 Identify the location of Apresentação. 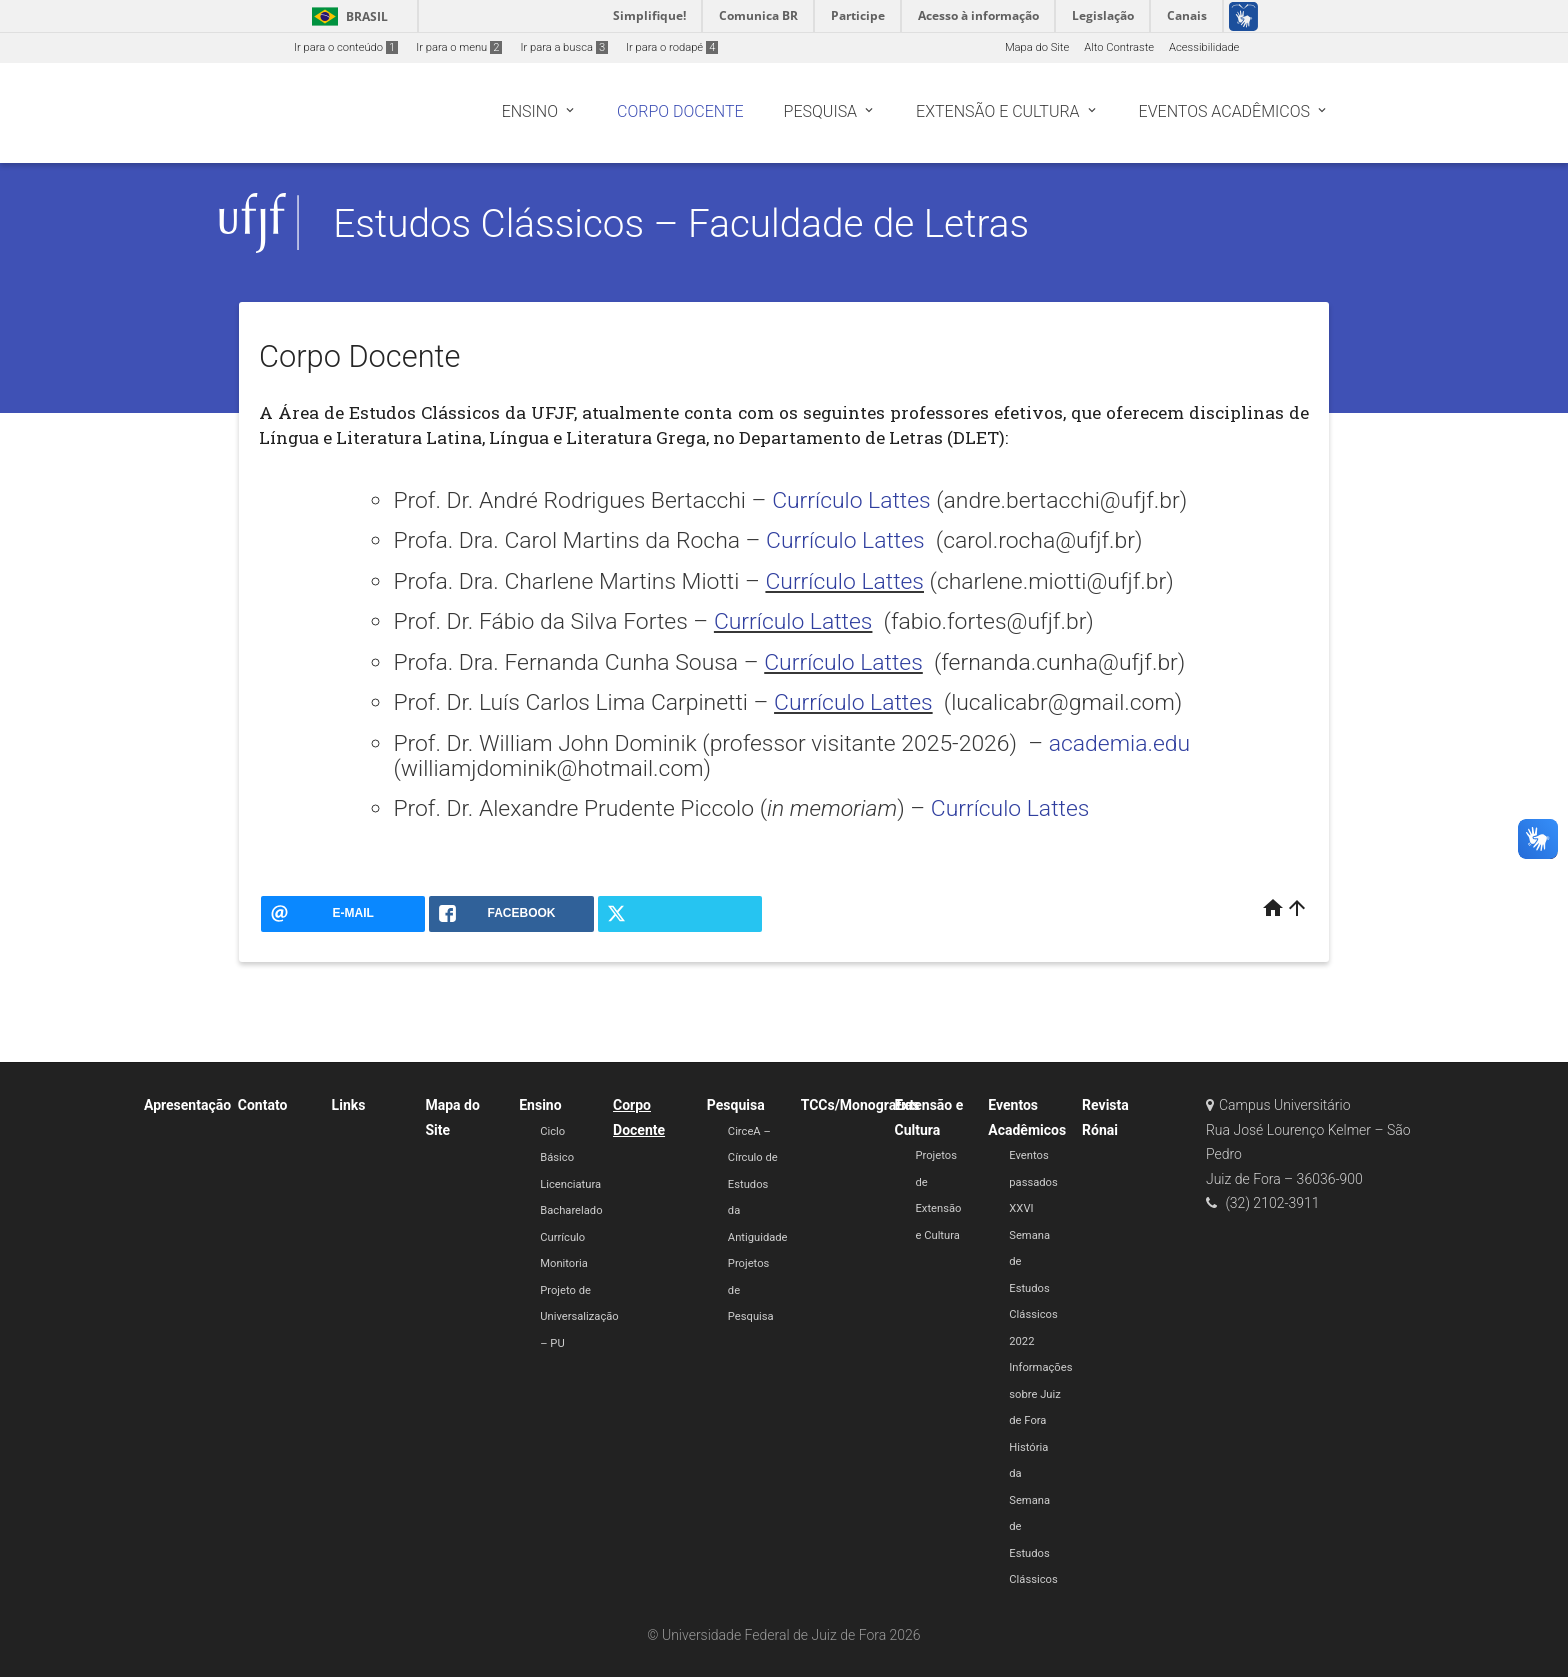
(187, 1105).